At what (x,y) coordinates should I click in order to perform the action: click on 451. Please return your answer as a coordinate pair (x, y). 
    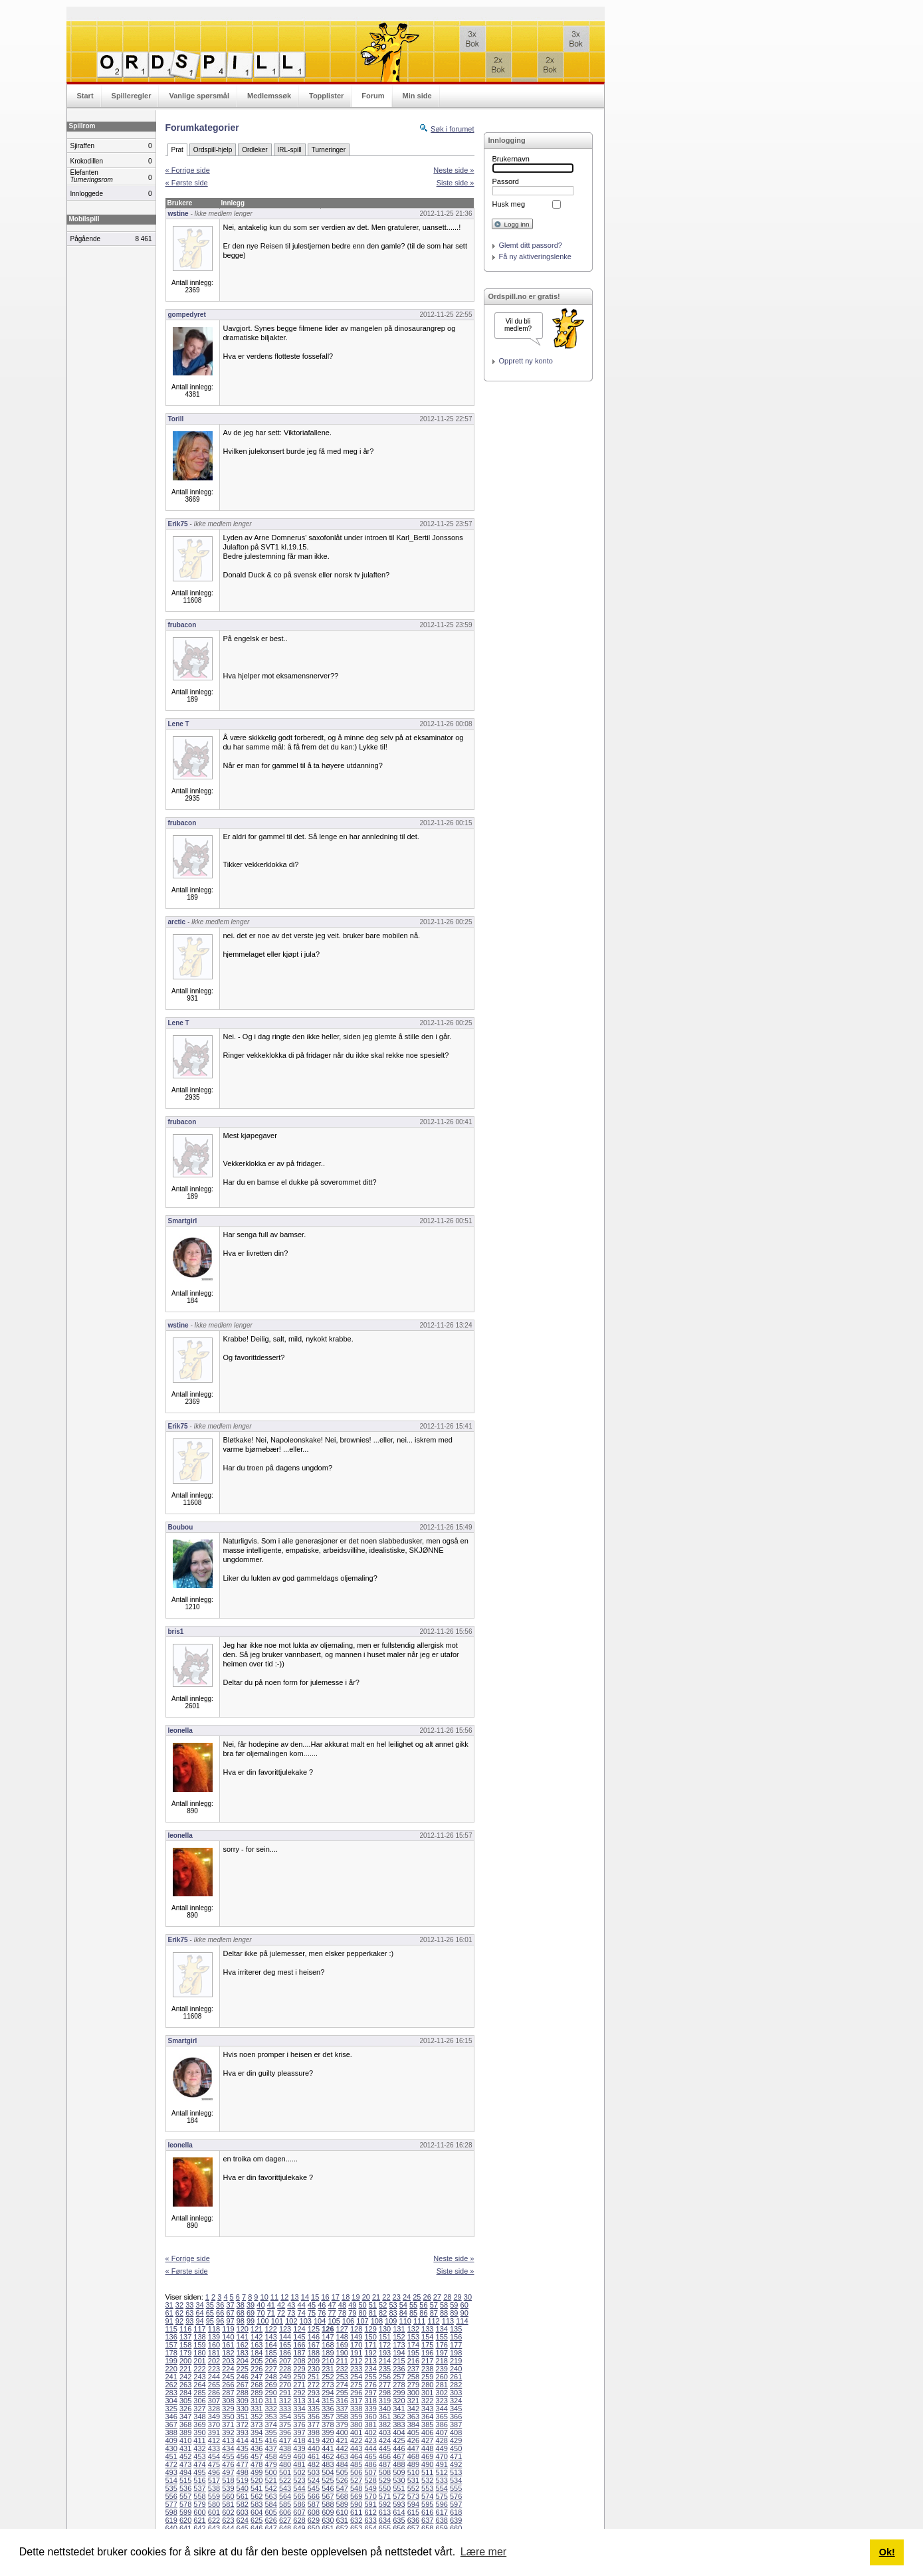
    Looking at the image, I should click on (171, 2456).